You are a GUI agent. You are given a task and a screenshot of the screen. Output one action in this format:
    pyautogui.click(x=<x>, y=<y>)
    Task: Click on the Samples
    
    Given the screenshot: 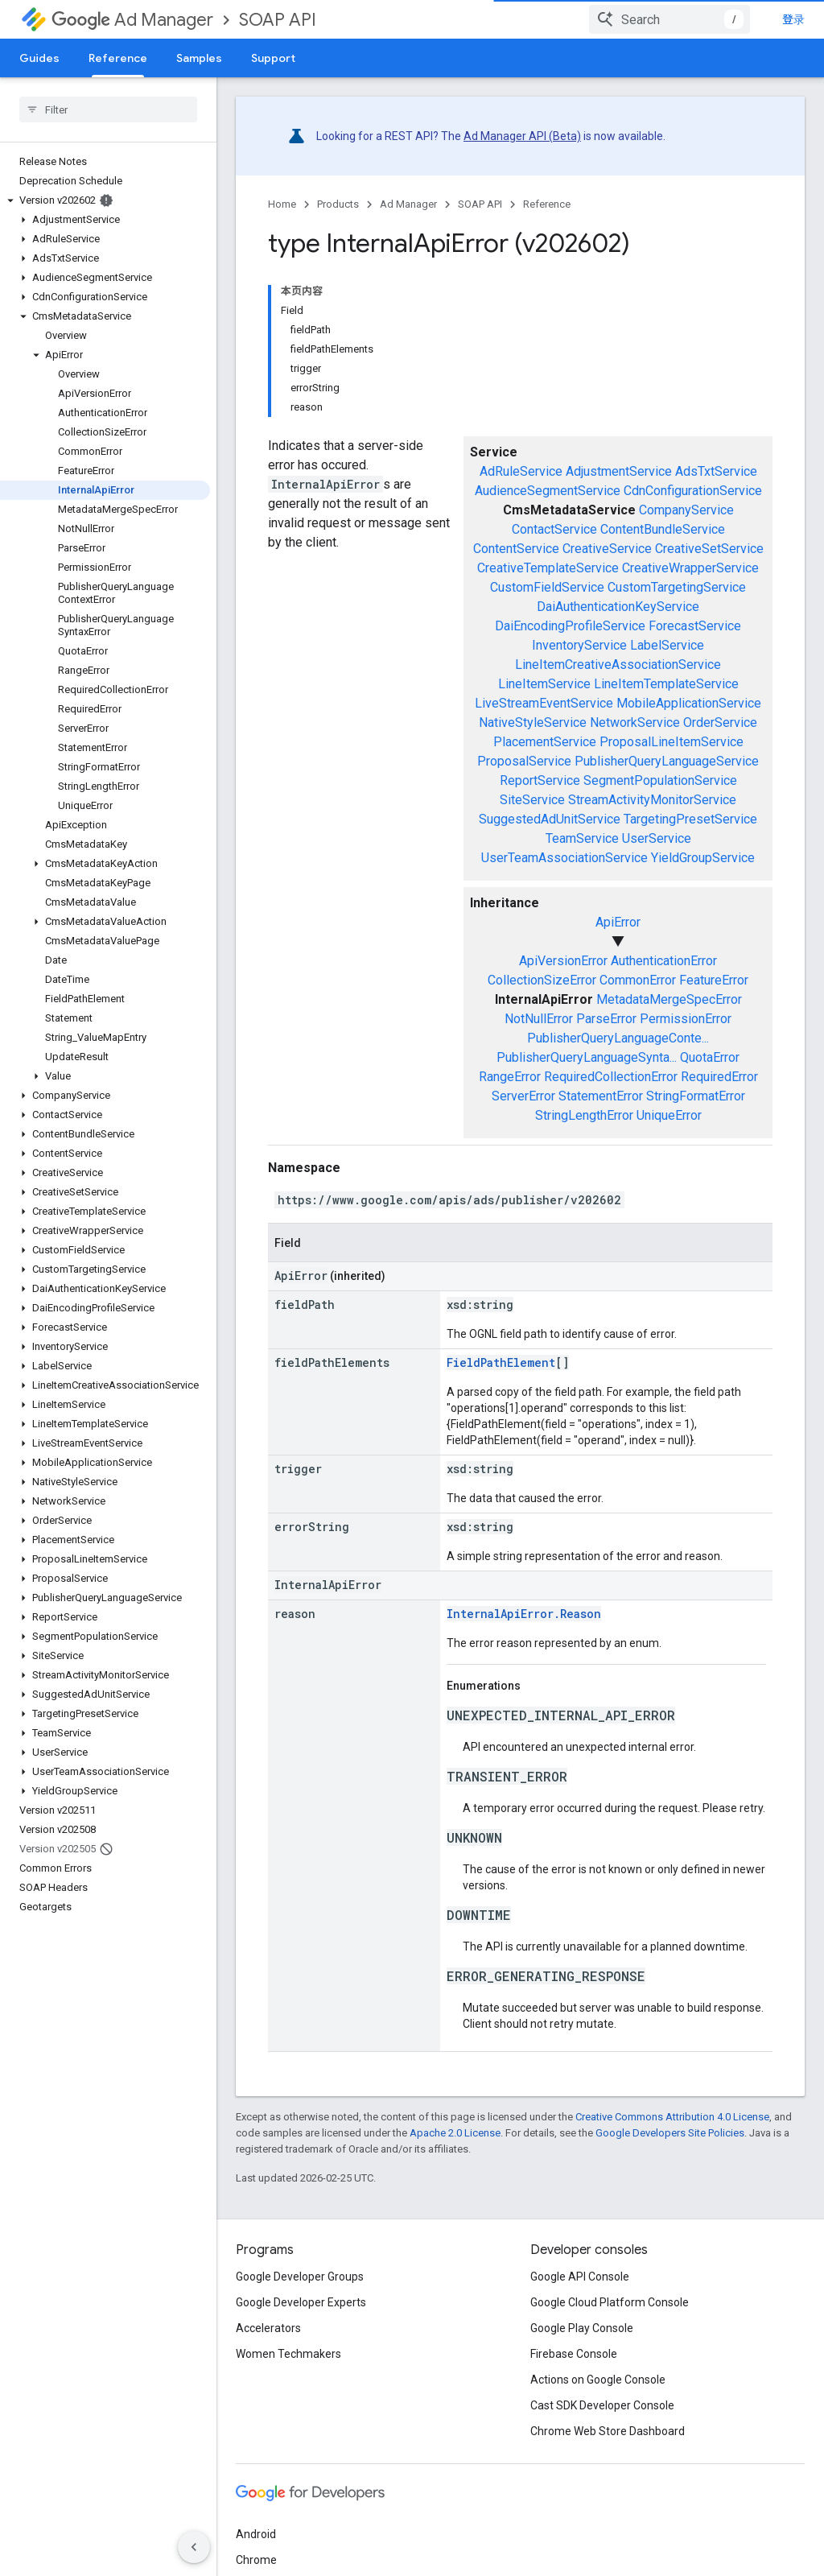 What is the action you would take?
    pyautogui.click(x=199, y=58)
    